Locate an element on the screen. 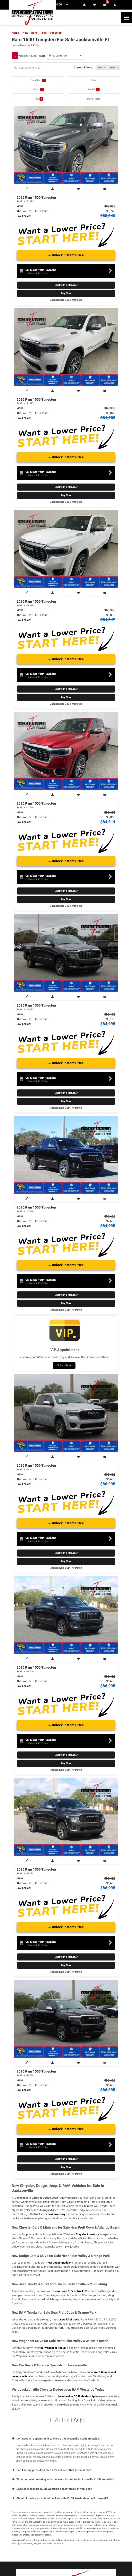 This screenshot has width=132, height=2576. Jacksonville CDJR dealership is located at coordinates (76, 2396).